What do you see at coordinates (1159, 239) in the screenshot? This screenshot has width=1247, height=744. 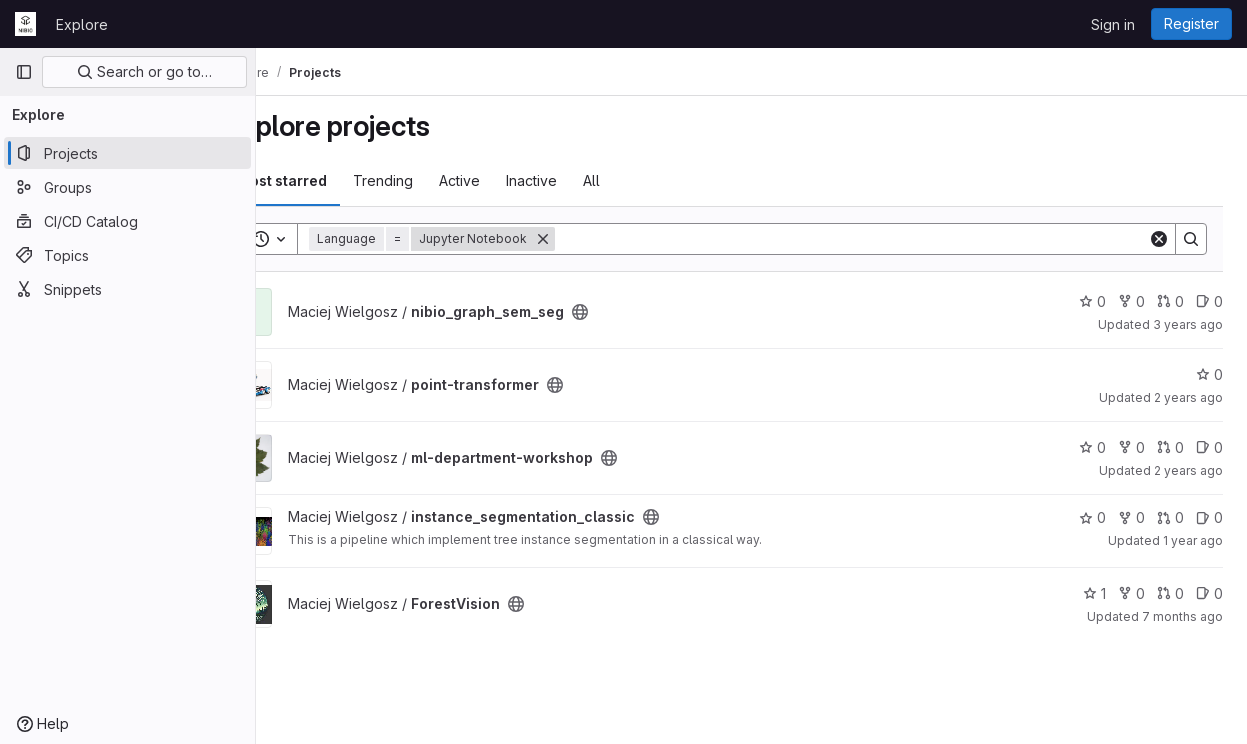 I see `[Clear]` at bounding box center [1159, 239].